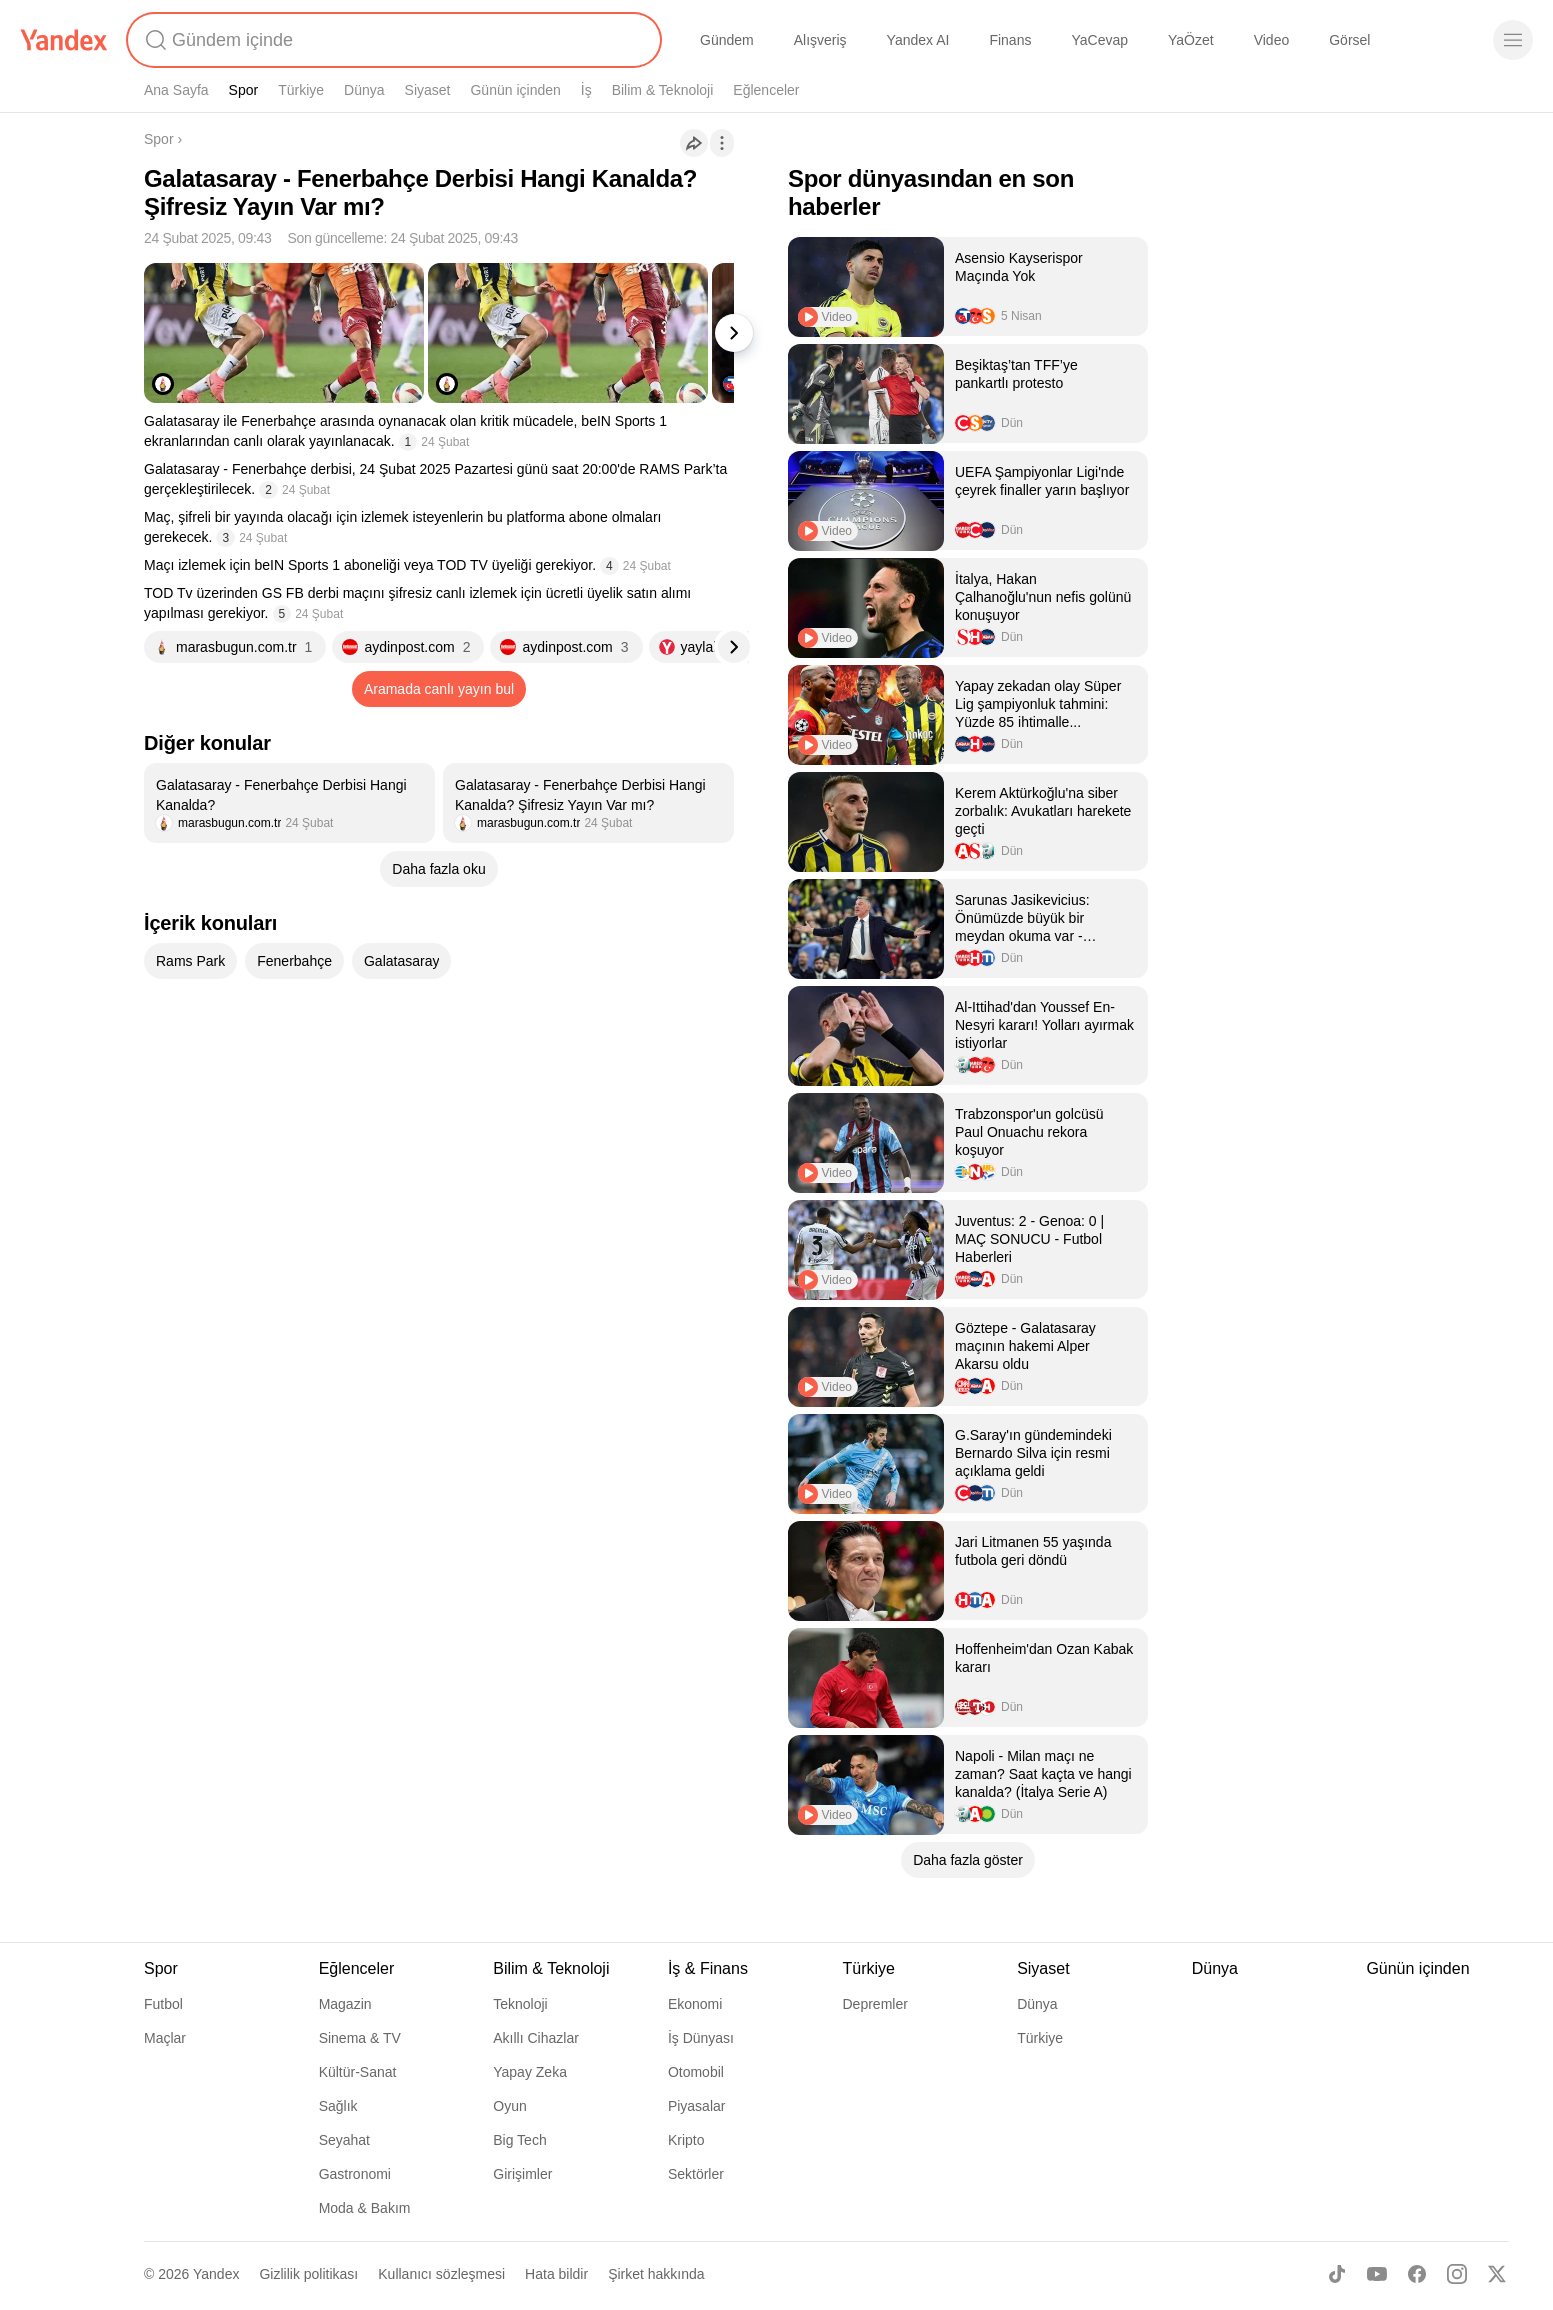  I want to click on Depremler, so click(875, 2004).